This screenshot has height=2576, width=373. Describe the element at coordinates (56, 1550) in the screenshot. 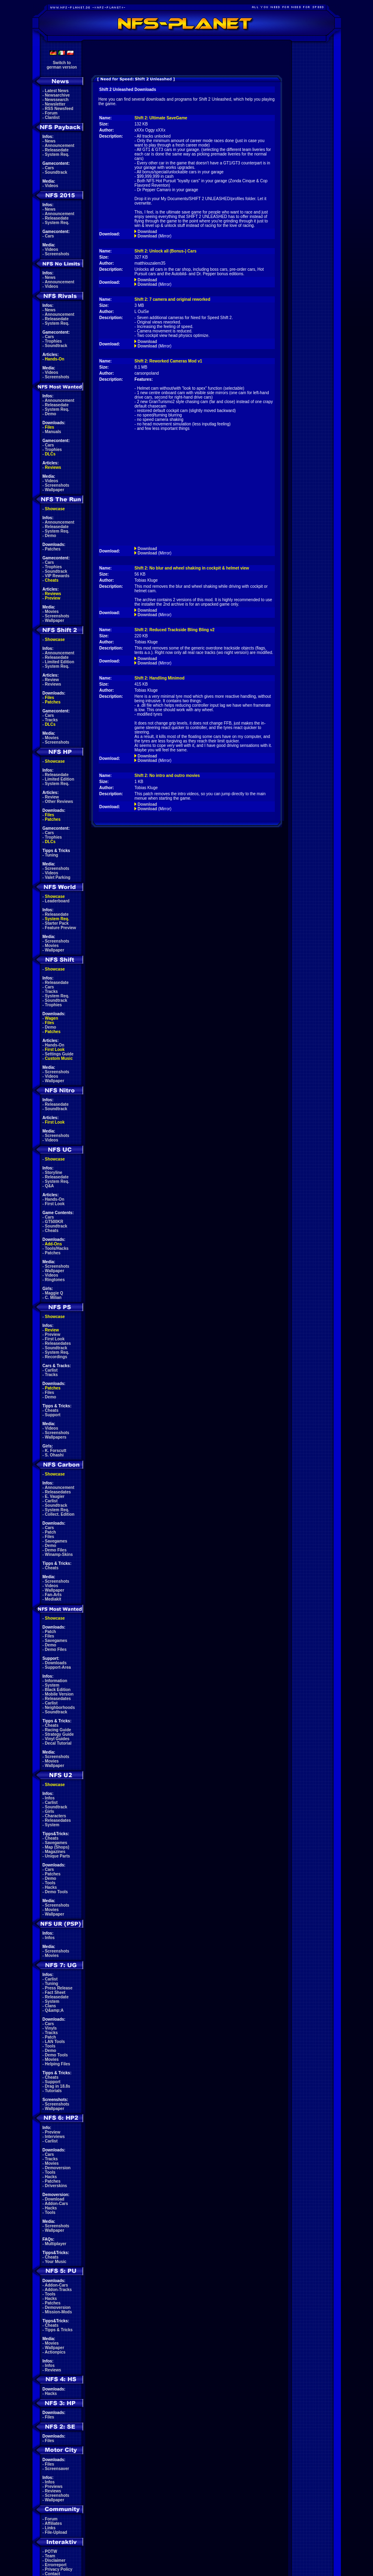

I see `Demo Files` at that location.